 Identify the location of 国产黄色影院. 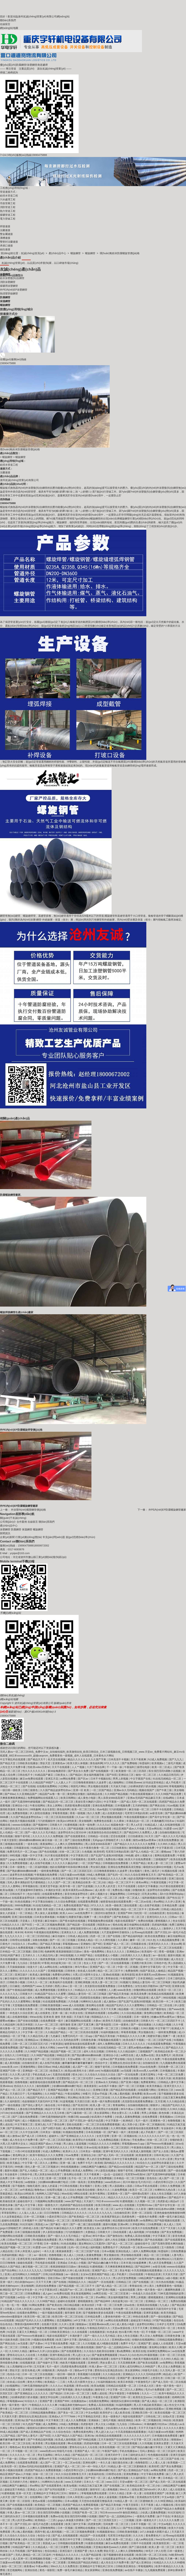
(104, 2024).